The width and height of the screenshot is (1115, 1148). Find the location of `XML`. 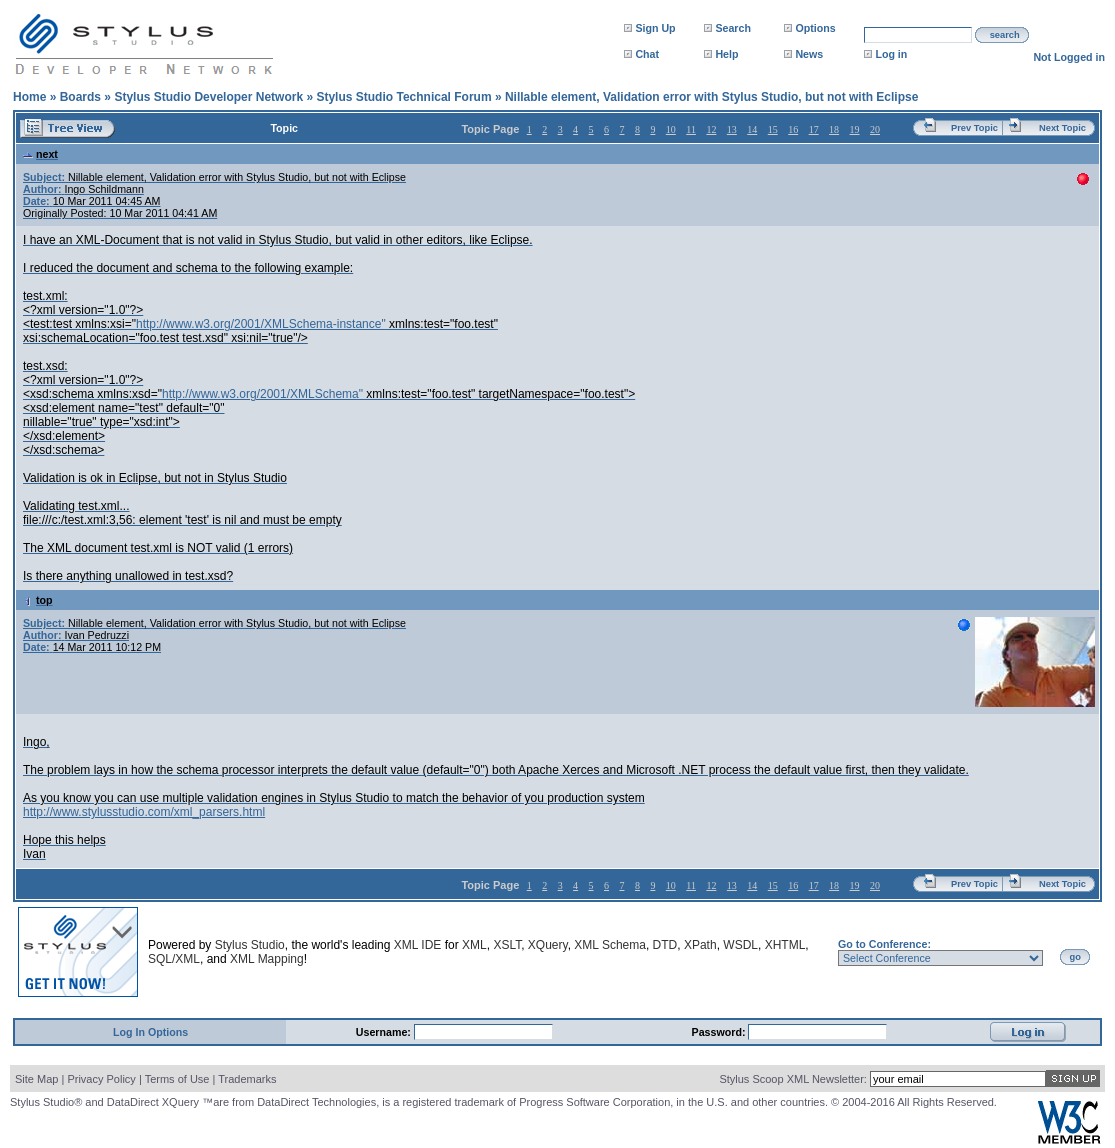

XML is located at coordinates (474, 945).